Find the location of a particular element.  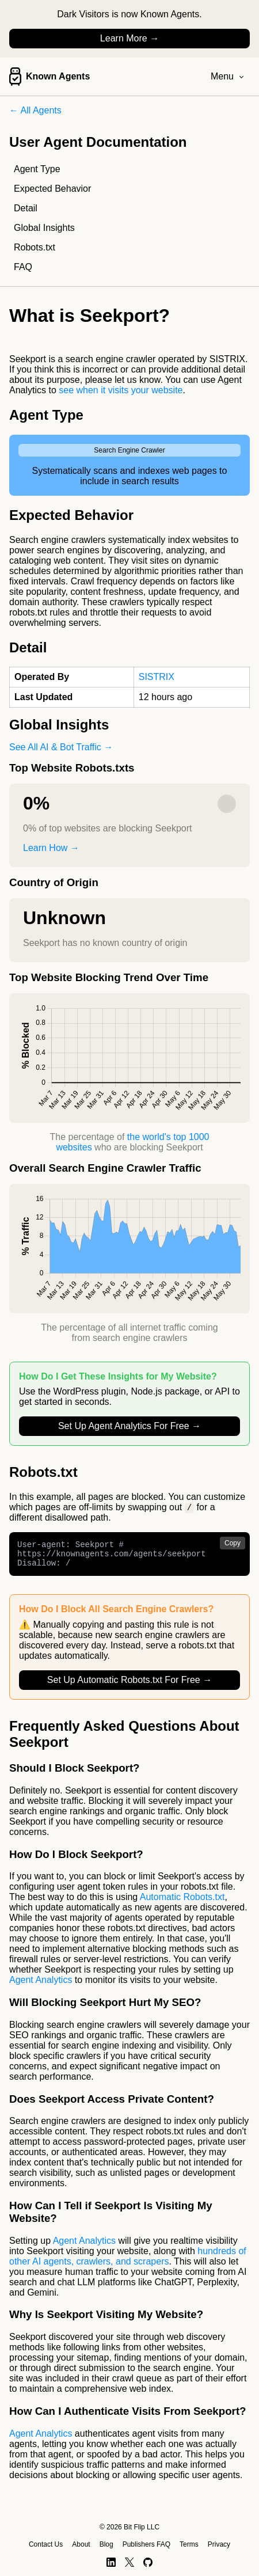

Expected Behavior is located at coordinates (52, 188).